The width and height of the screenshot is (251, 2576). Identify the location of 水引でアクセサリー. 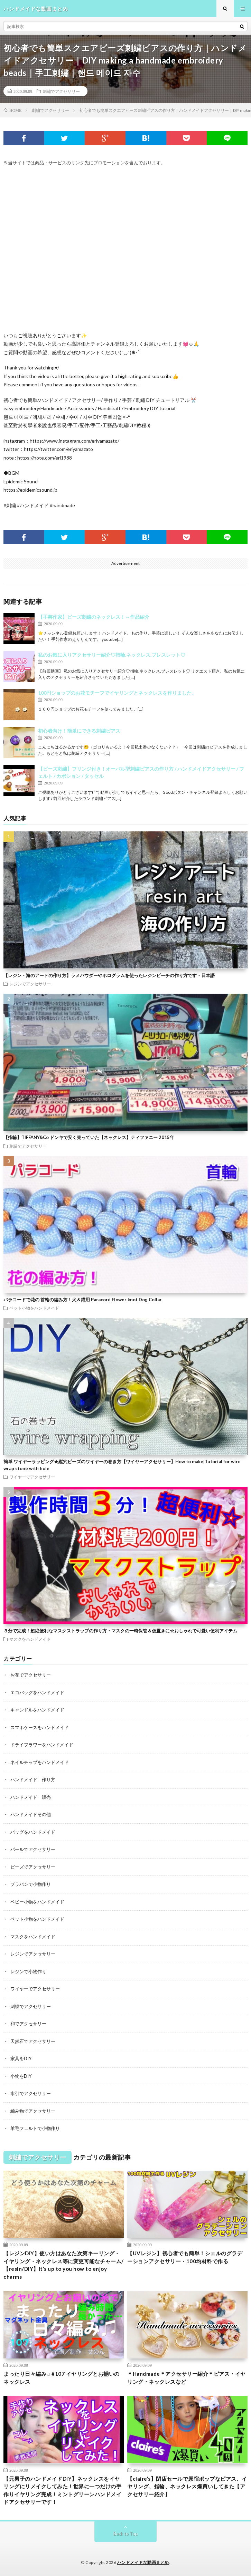
(30, 2093).